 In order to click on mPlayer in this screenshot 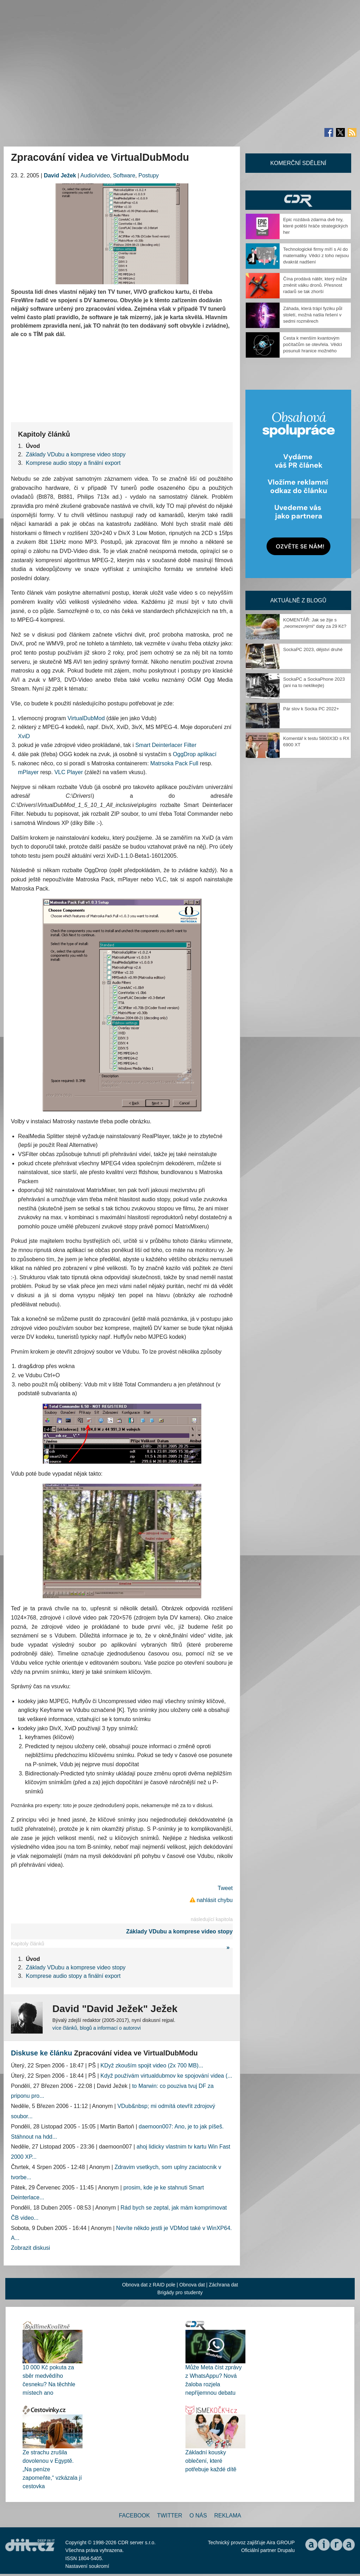, I will do `click(28, 772)`.